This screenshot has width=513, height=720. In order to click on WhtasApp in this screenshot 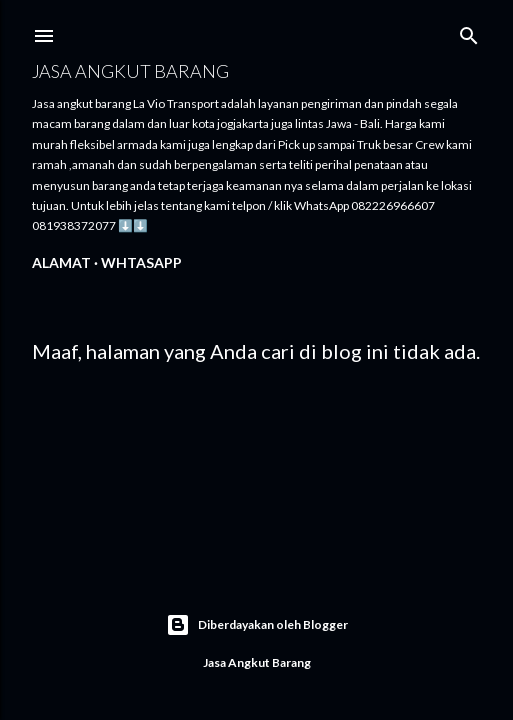, I will do `click(141, 262)`.